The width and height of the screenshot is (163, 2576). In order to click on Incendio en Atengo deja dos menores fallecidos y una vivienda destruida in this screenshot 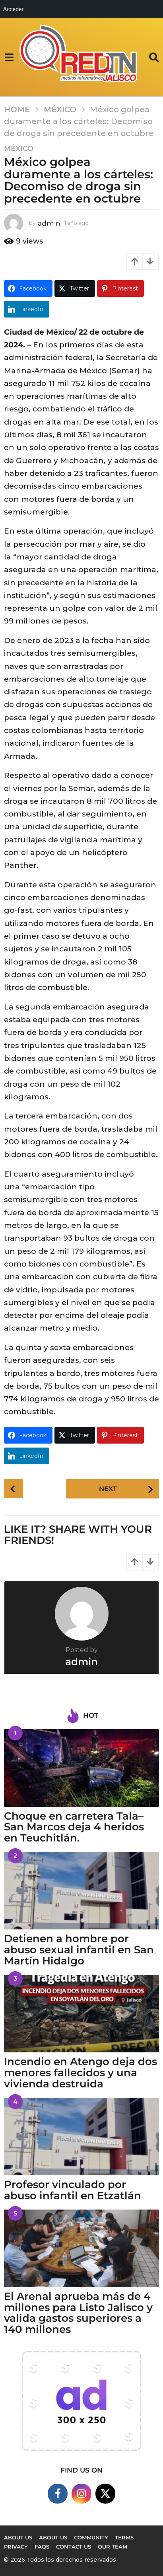, I will do `click(80, 2072)`.